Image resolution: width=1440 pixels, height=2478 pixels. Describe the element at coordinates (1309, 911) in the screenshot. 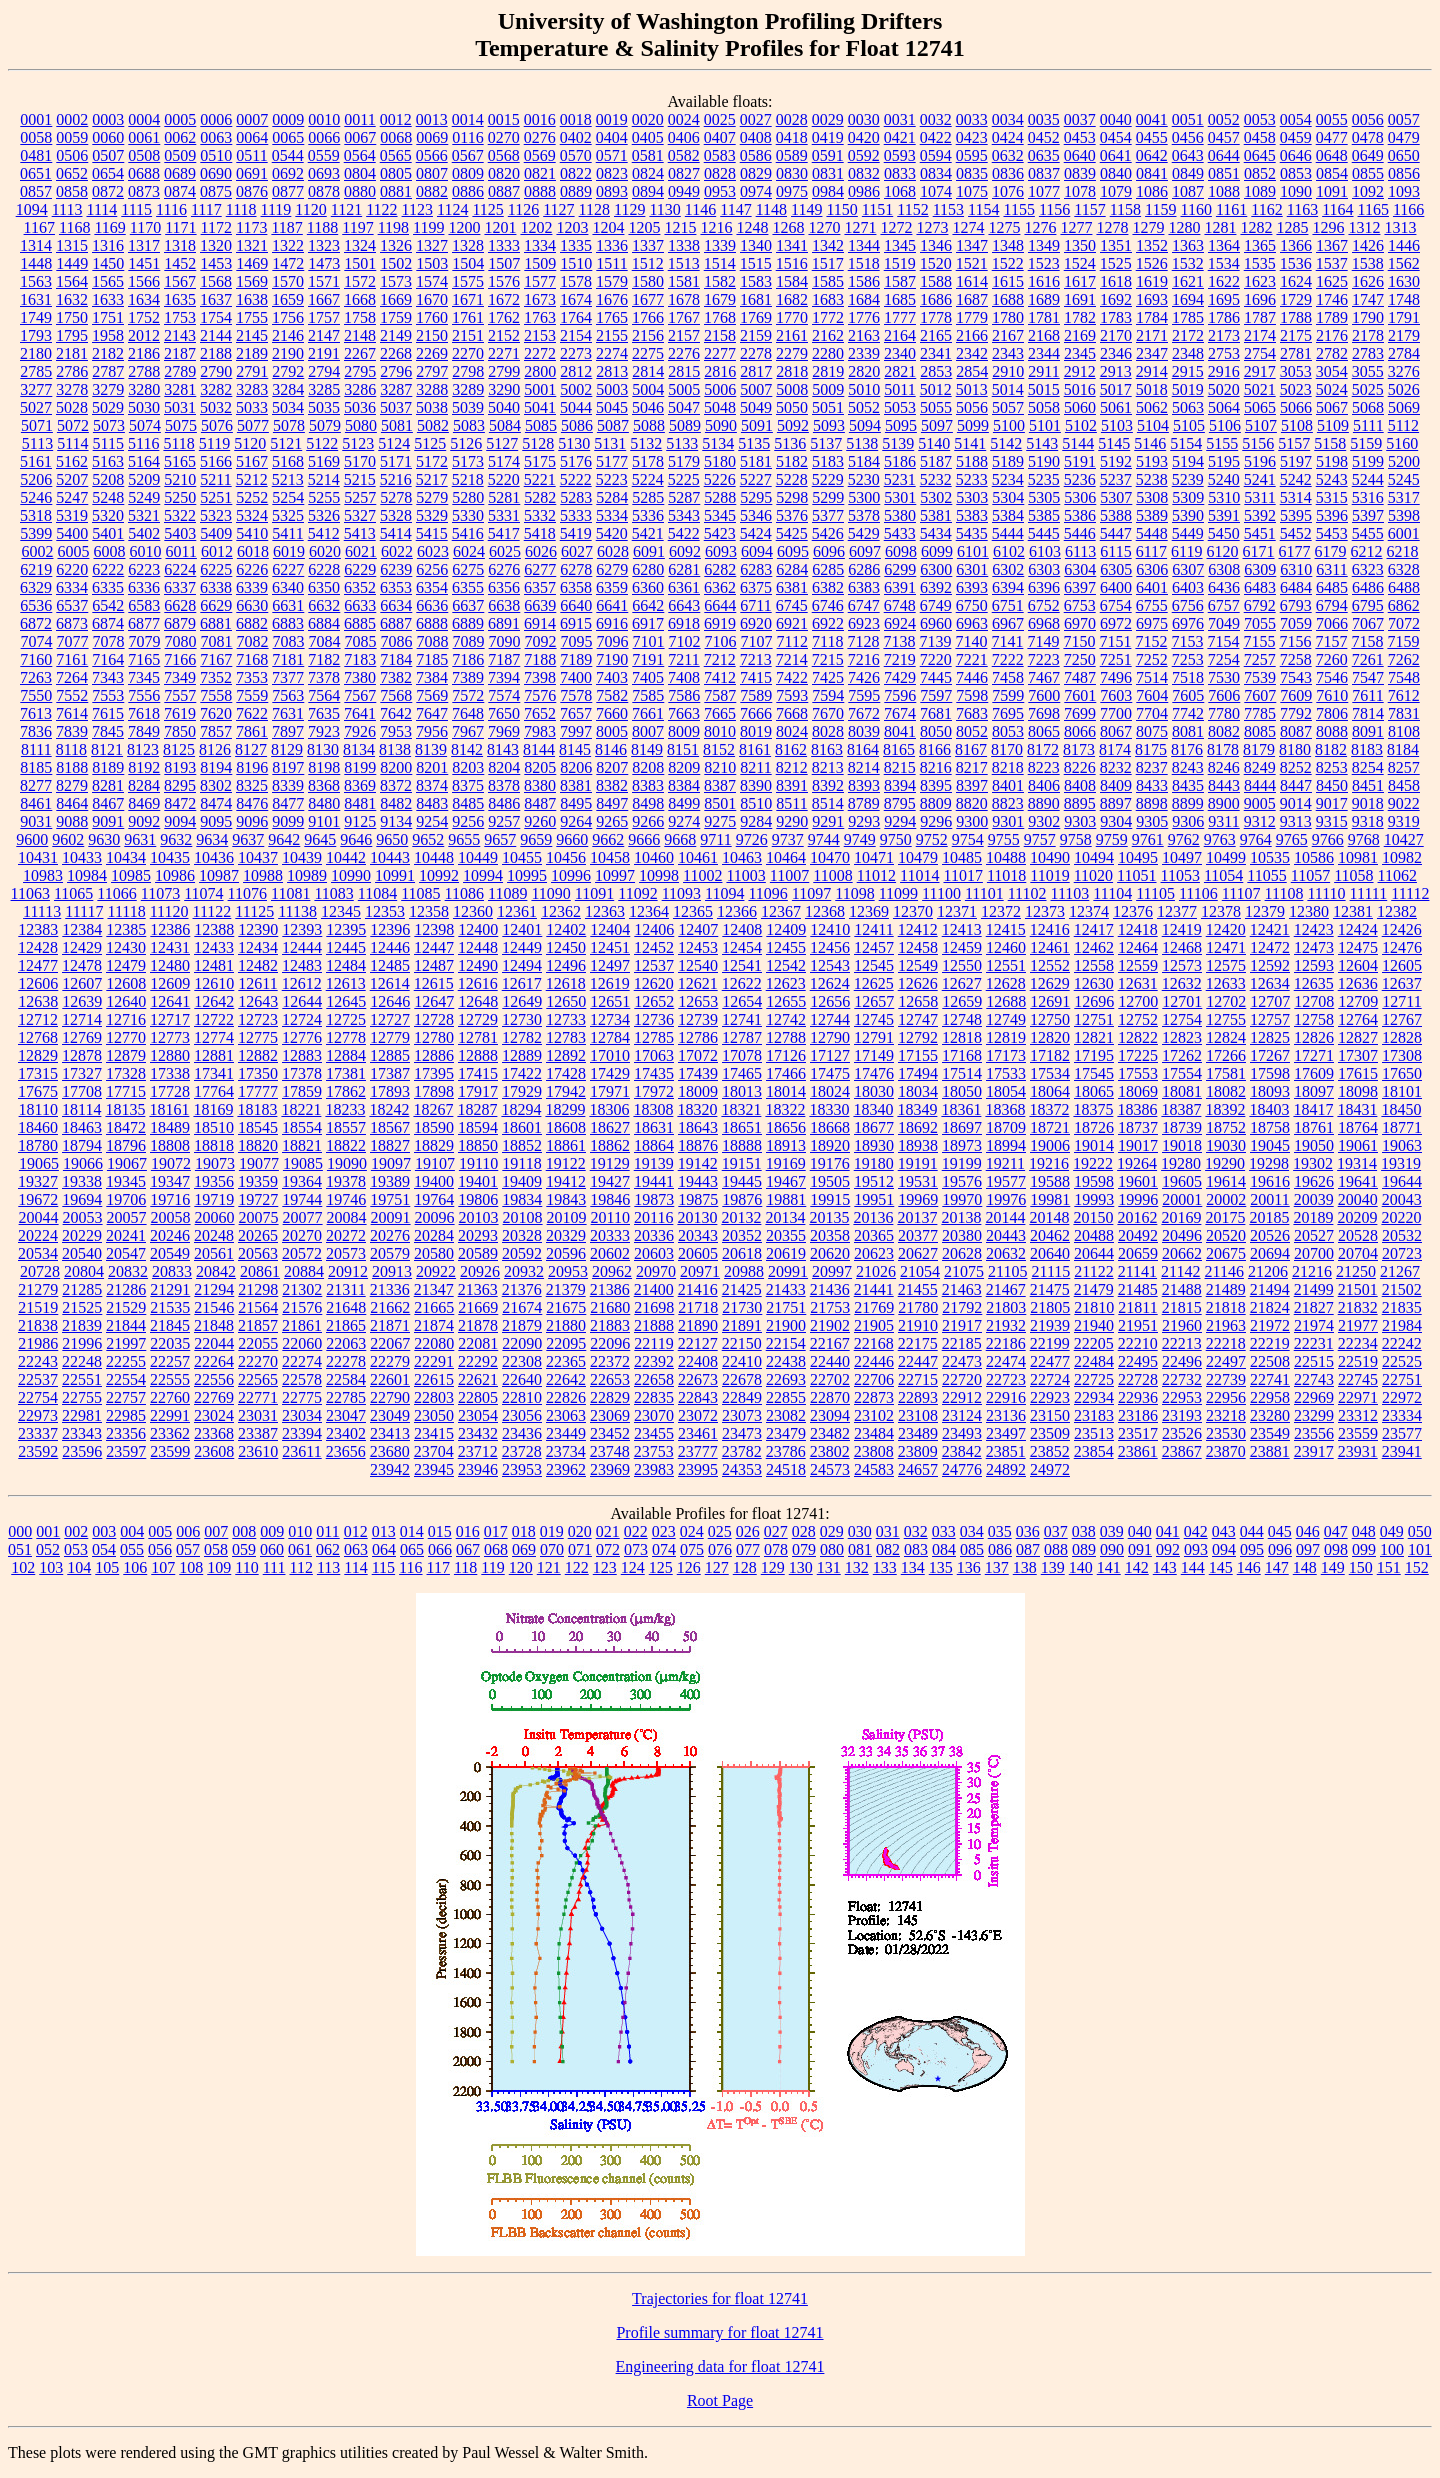

I see `12380` at that location.